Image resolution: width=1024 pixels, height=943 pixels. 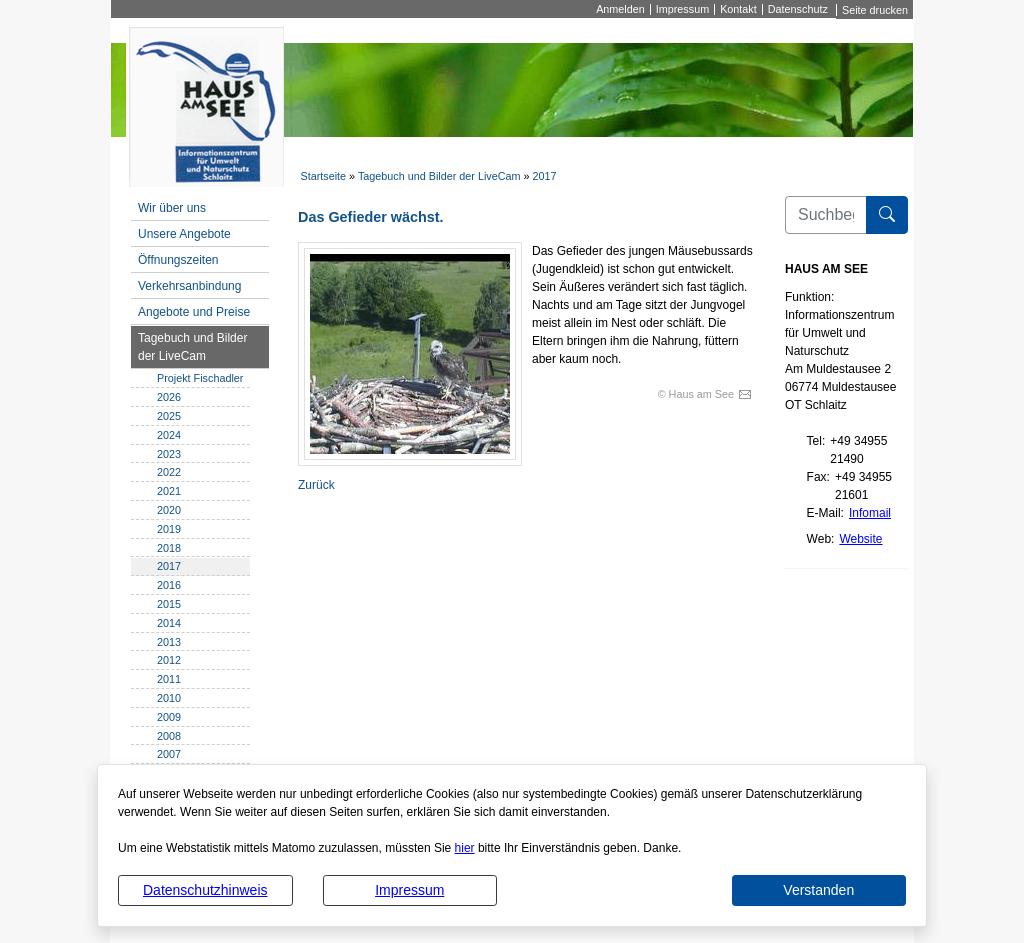 What do you see at coordinates (439, 176) in the screenshot?
I see `Tagebuch und Bilder der LiveCam` at bounding box center [439, 176].